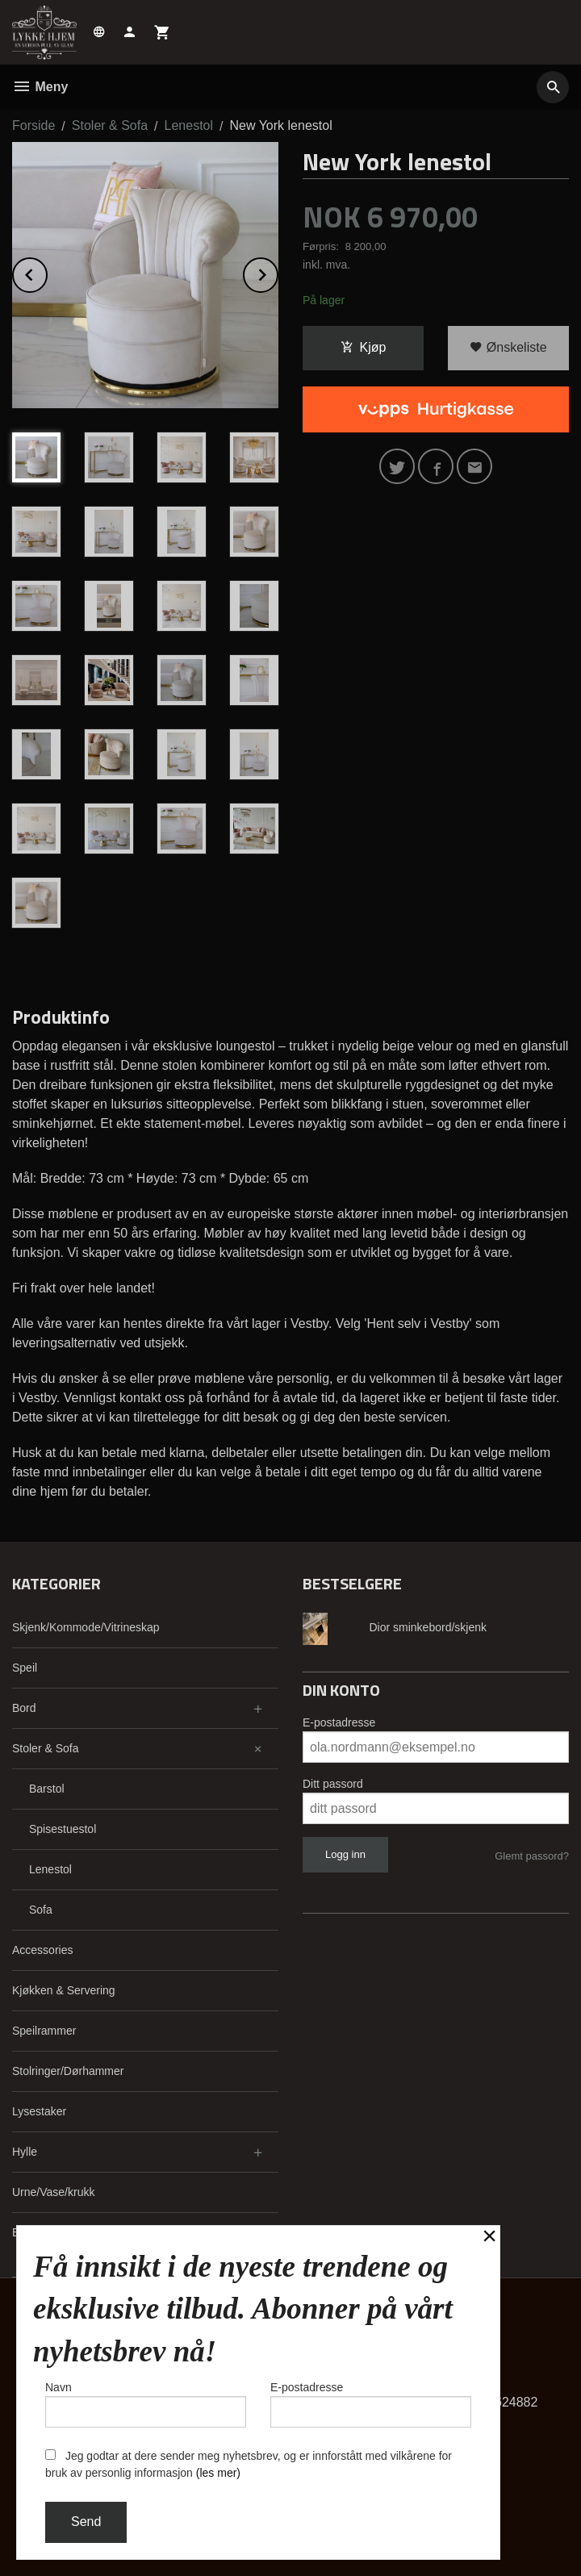  What do you see at coordinates (42, 1949) in the screenshot?
I see `Accessories` at bounding box center [42, 1949].